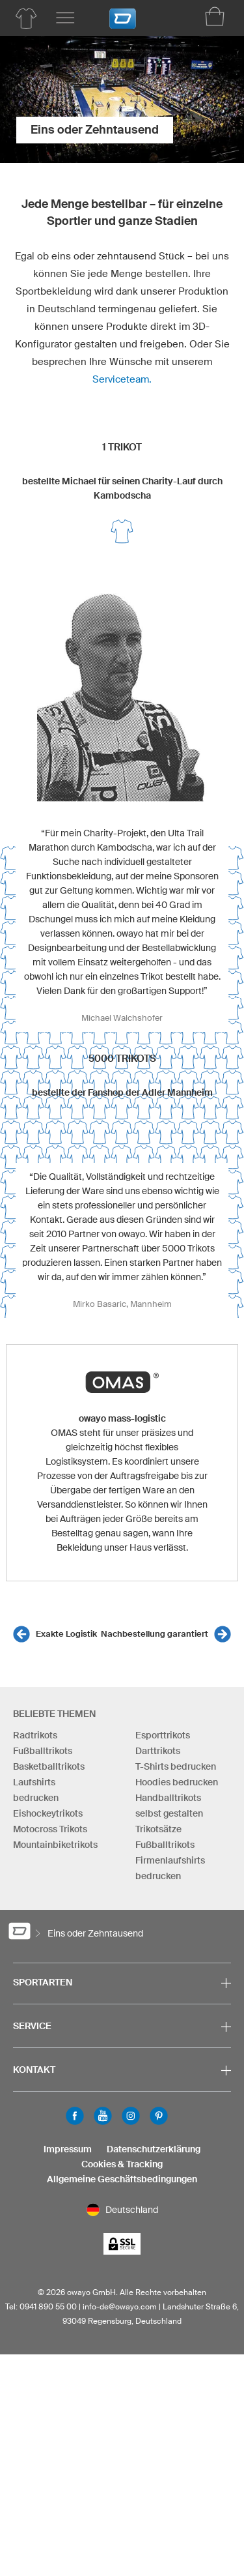 The image size is (244, 2576). What do you see at coordinates (55, 1844) in the screenshot?
I see `Mountainbiketrikots` at bounding box center [55, 1844].